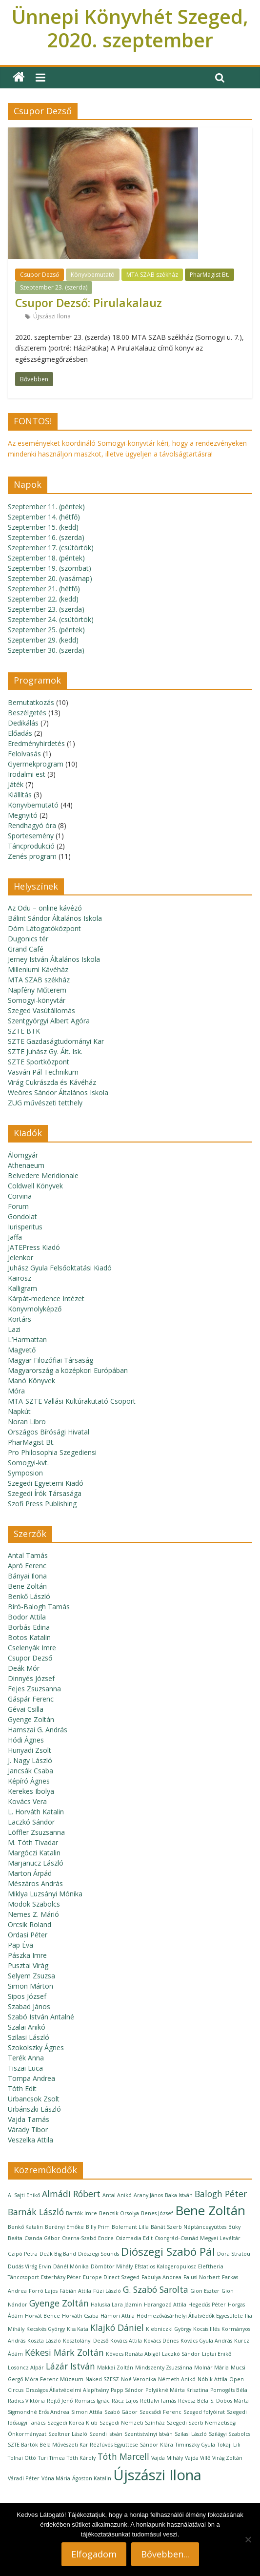 This screenshot has height=2576, width=260. What do you see at coordinates (207, 2304) in the screenshot?
I see `Hegedűs Péter [Hegedűs Péter (1 elem)]` at bounding box center [207, 2304].